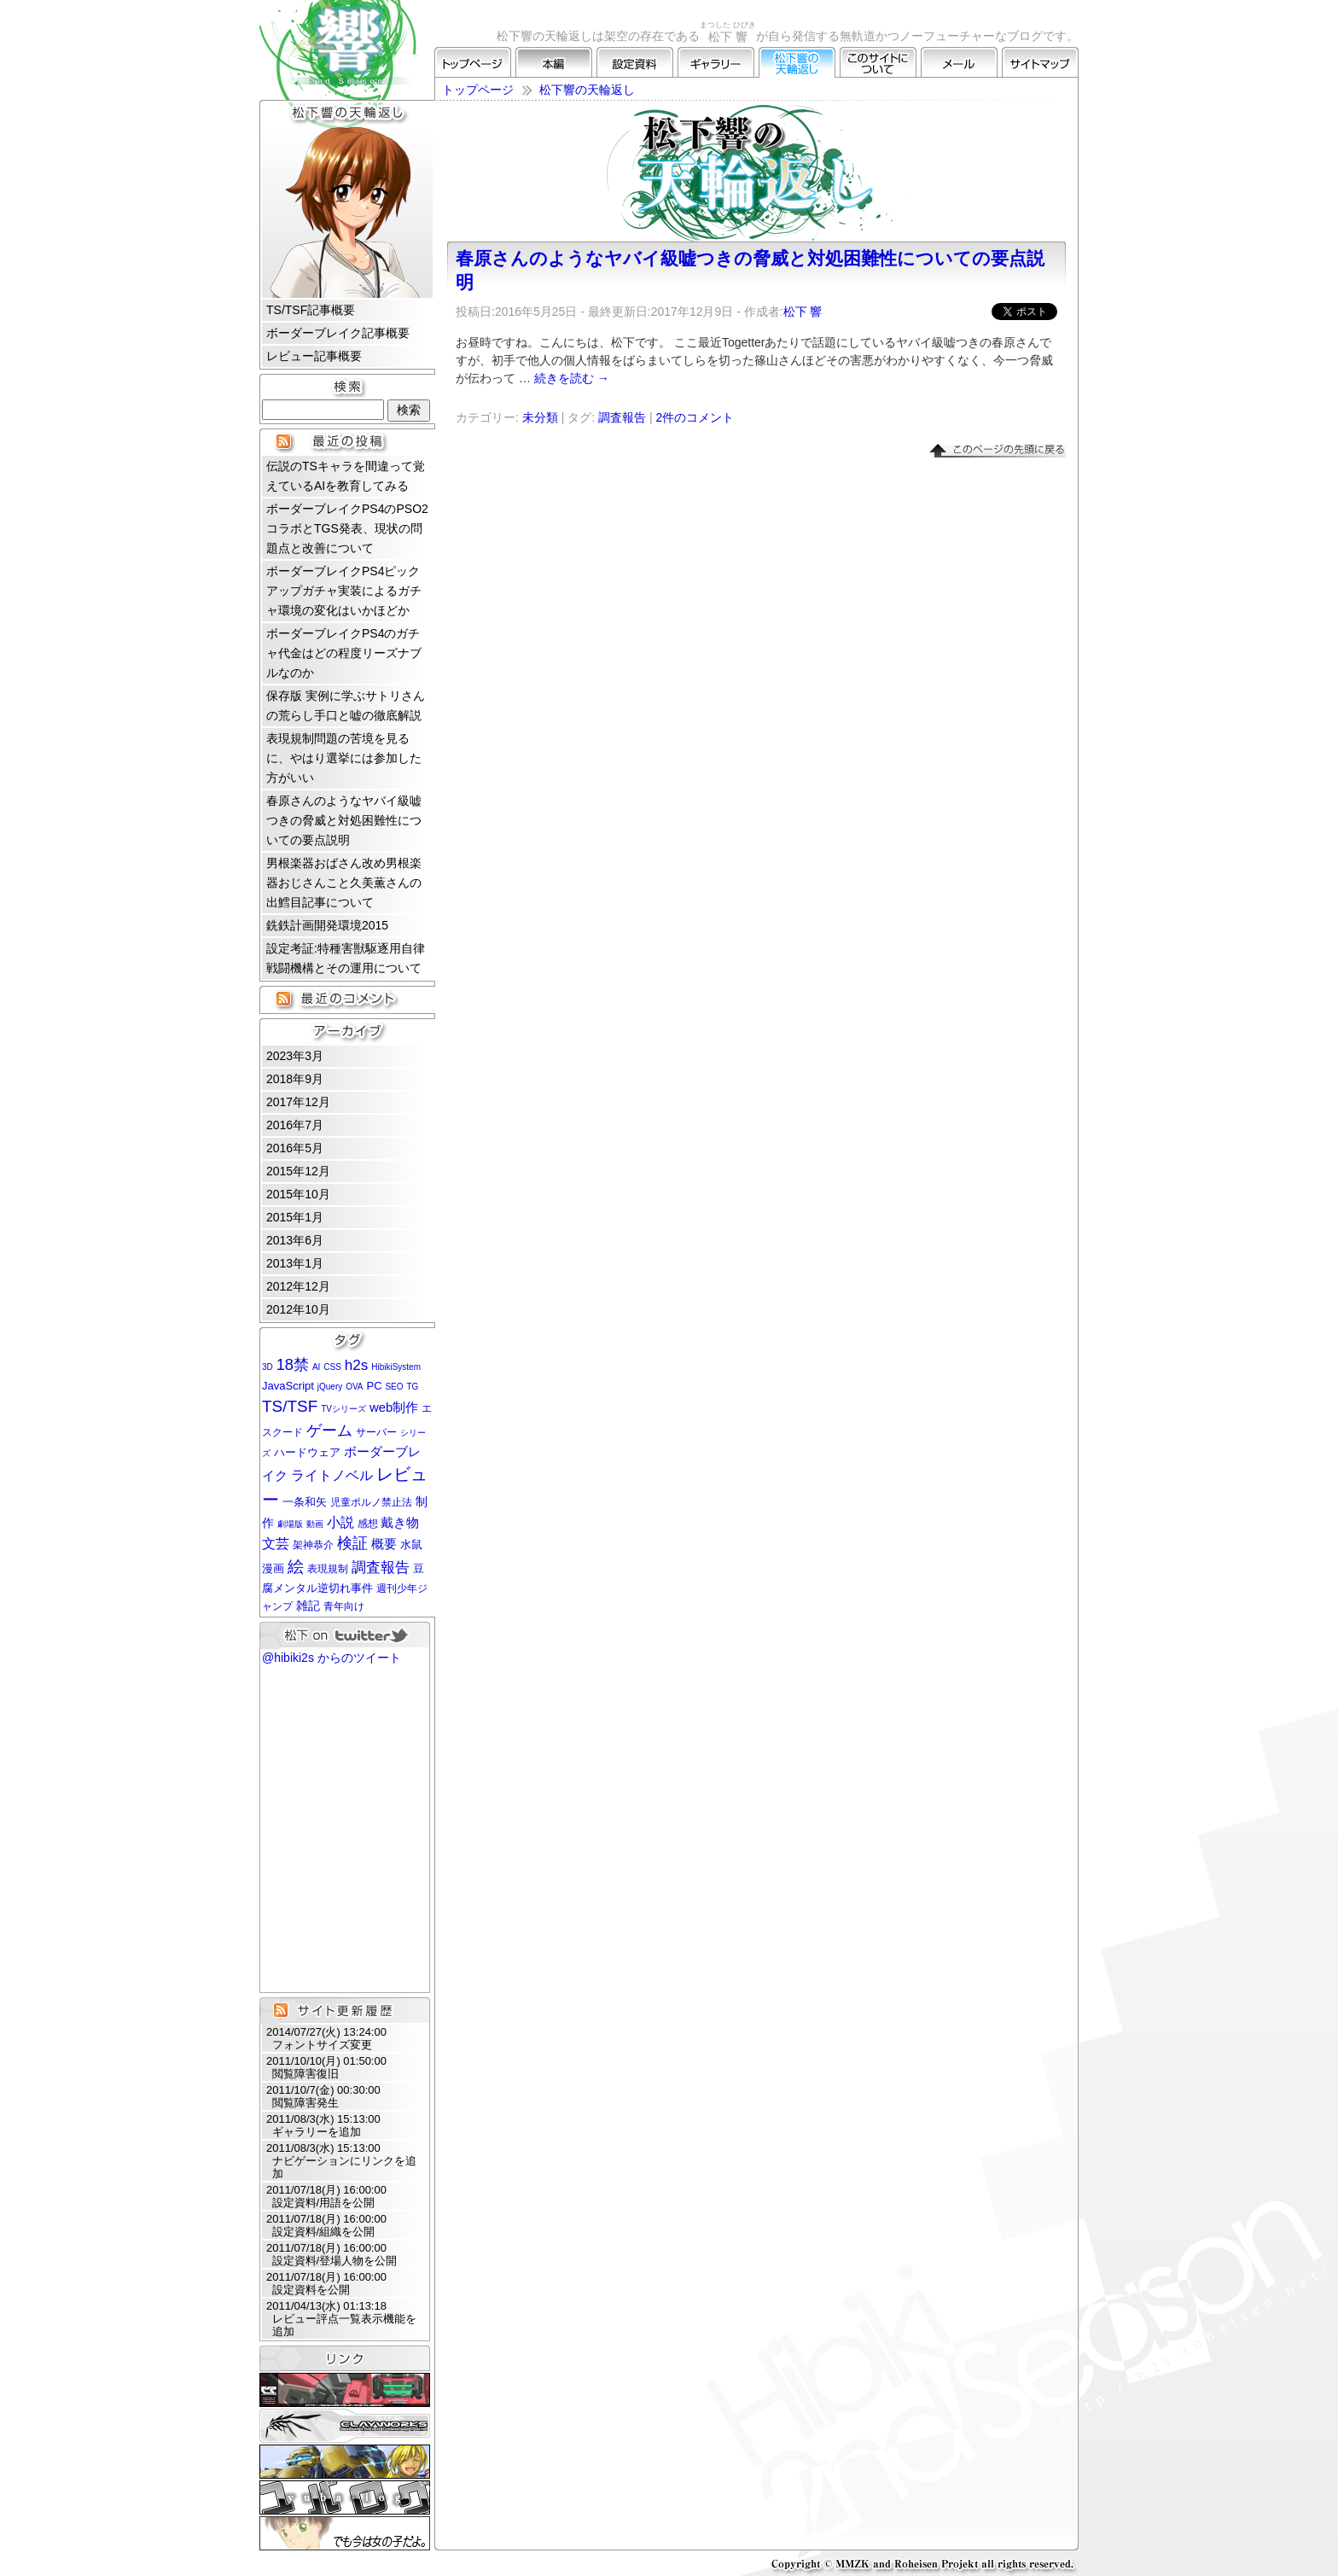 The height and width of the screenshot is (2576, 1338). I want to click on TG [TG (1個の項目)], so click(412, 1386).